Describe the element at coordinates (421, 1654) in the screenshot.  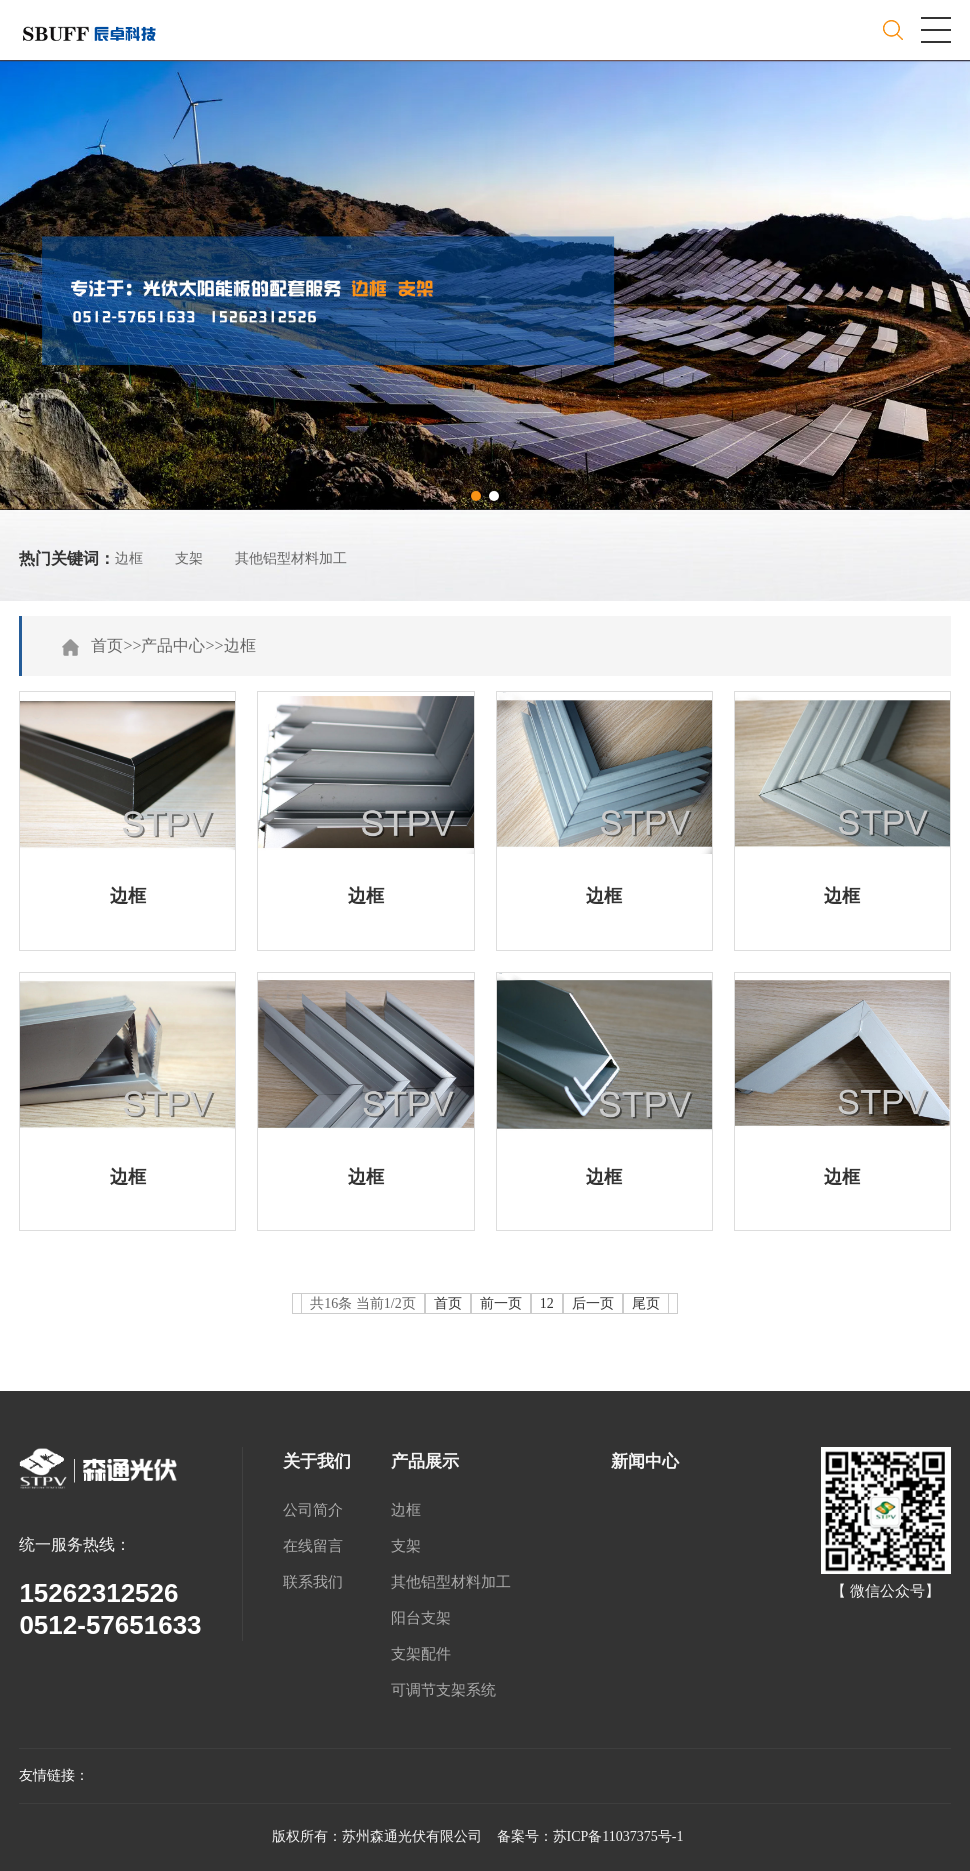
I see `支架配件` at that location.